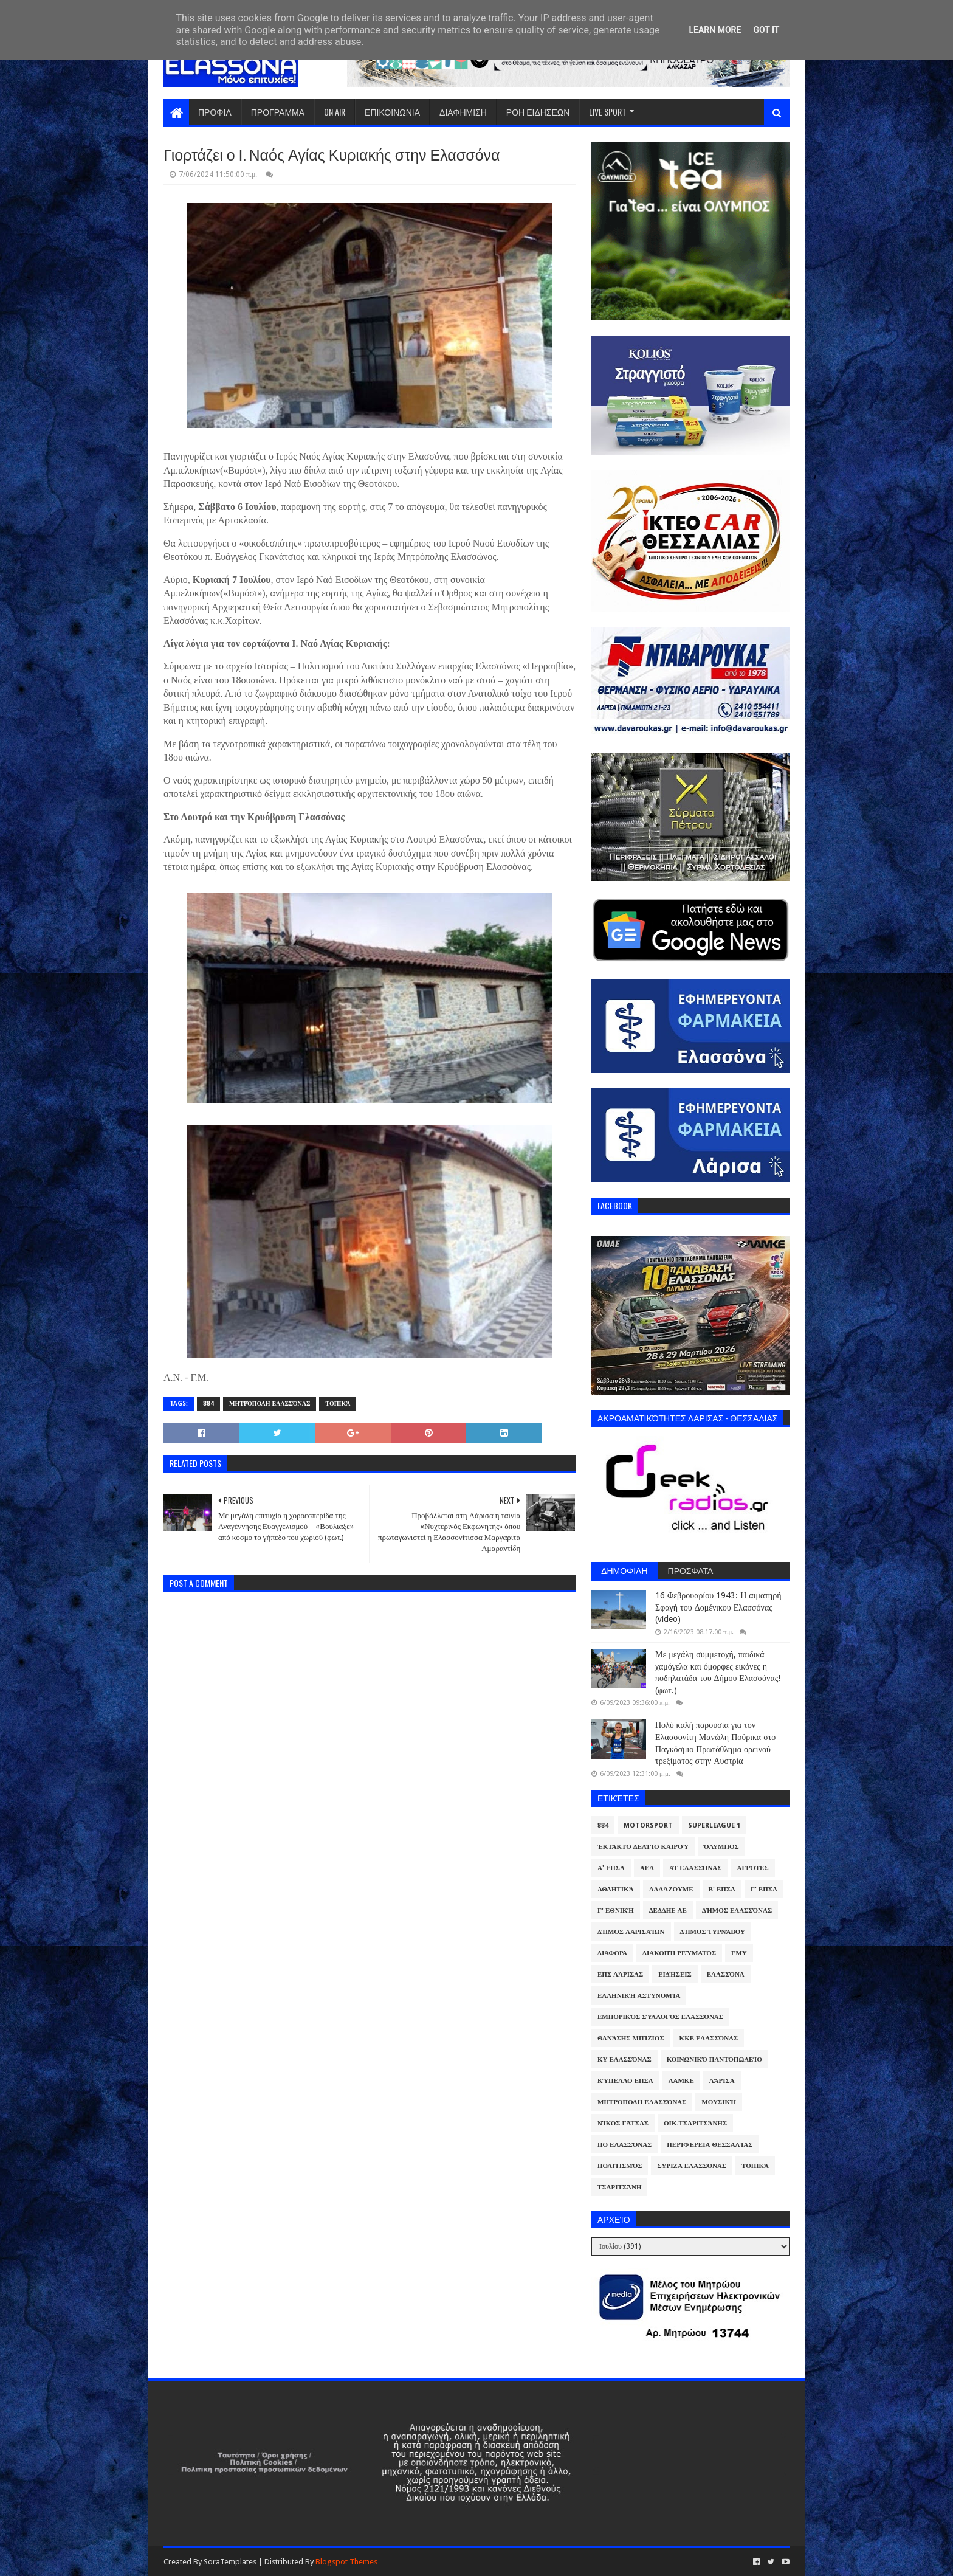  I want to click on ΚΚΕ Ελασσόνας, so click(708, 2038).